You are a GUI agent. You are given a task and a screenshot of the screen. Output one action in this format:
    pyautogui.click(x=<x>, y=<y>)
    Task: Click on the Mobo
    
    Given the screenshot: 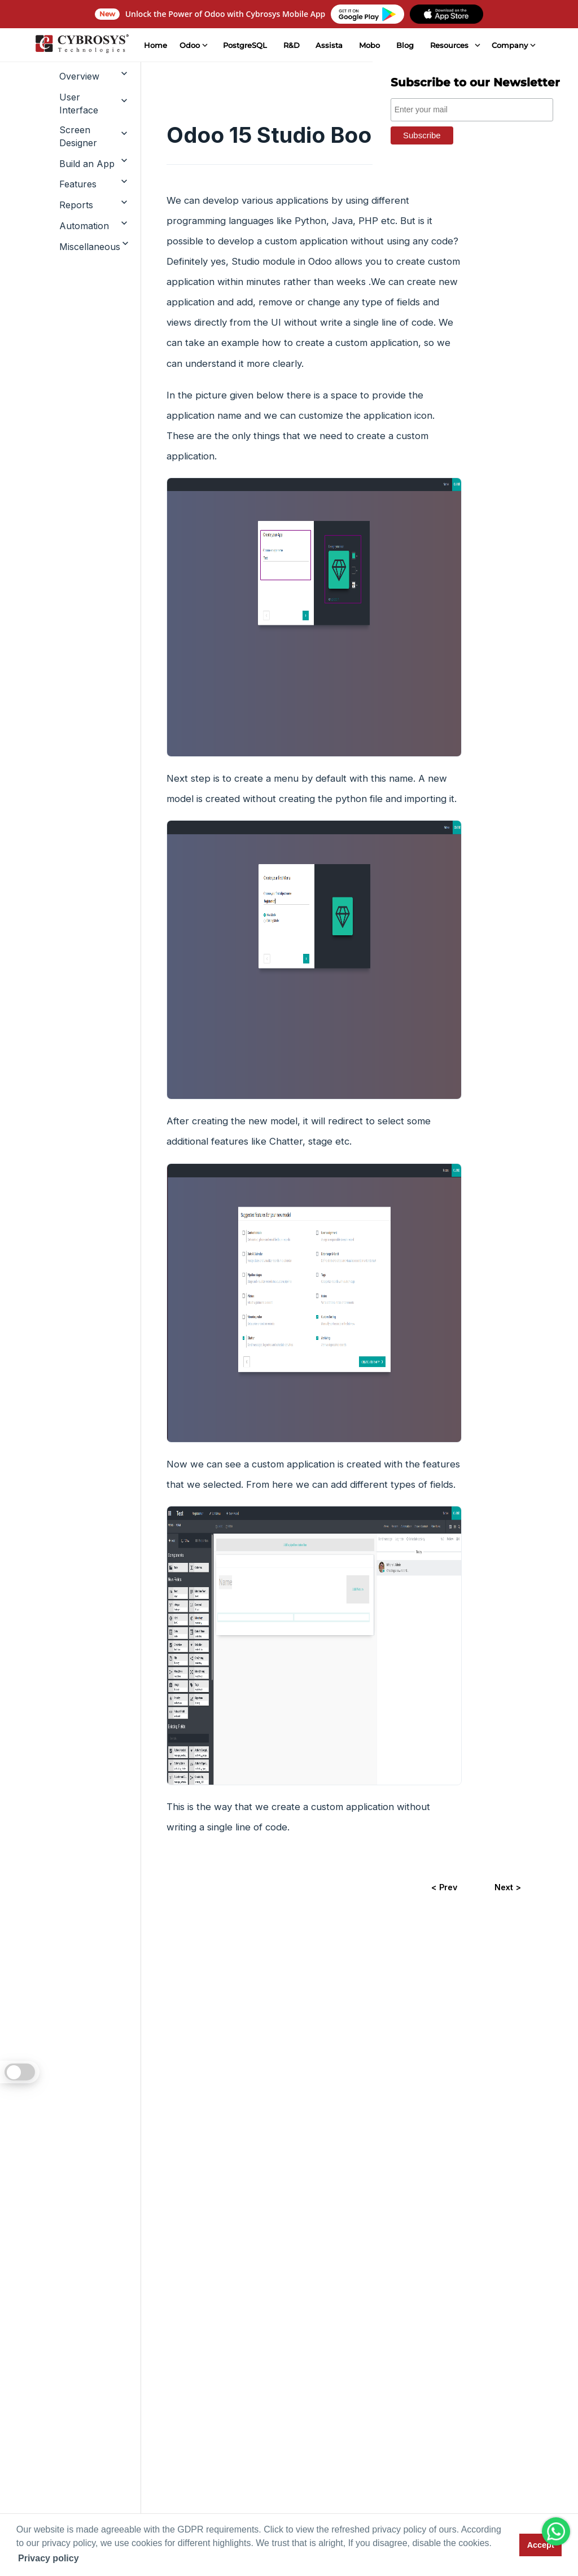 What is the action you would take?
    pyautogui.click(x=369, y=45)
    